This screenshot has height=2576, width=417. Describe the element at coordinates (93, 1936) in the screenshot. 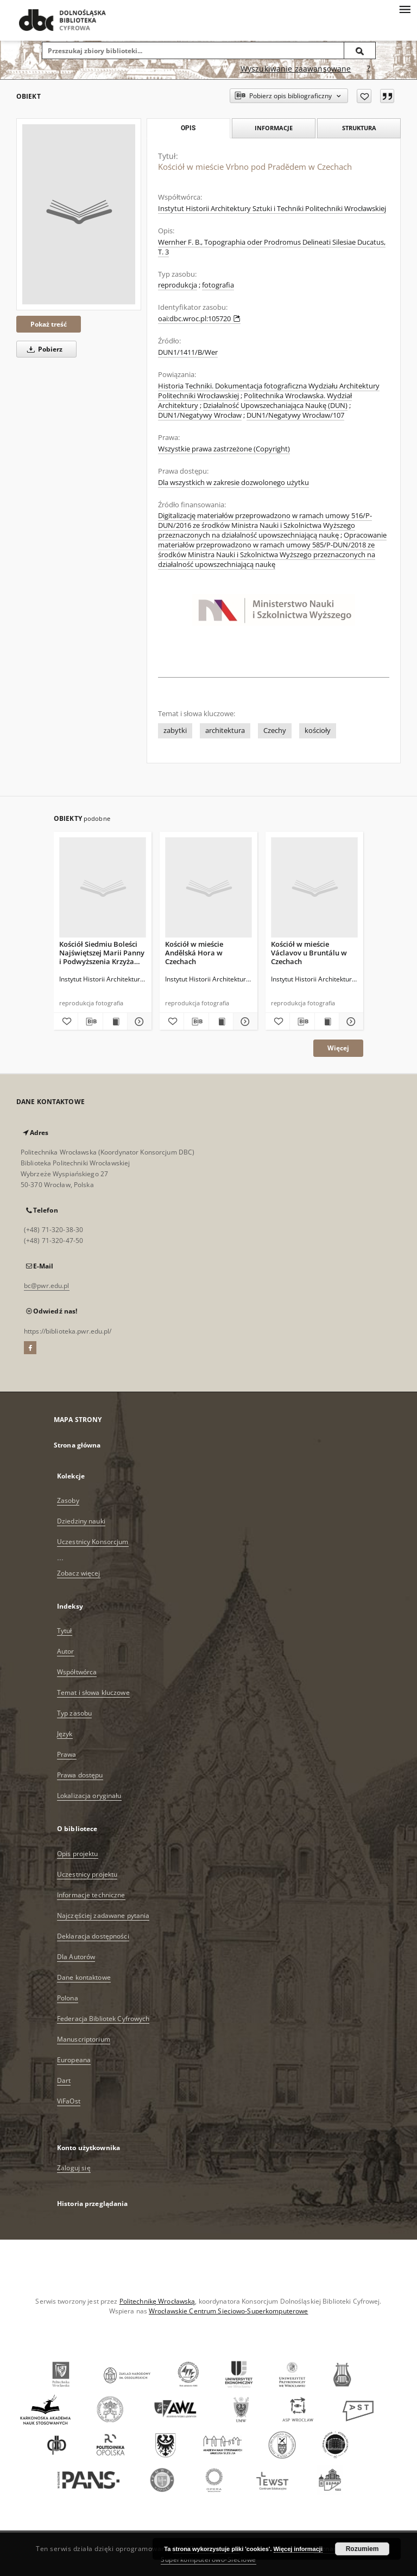

I see `Deklaracja dostępności` at that location.